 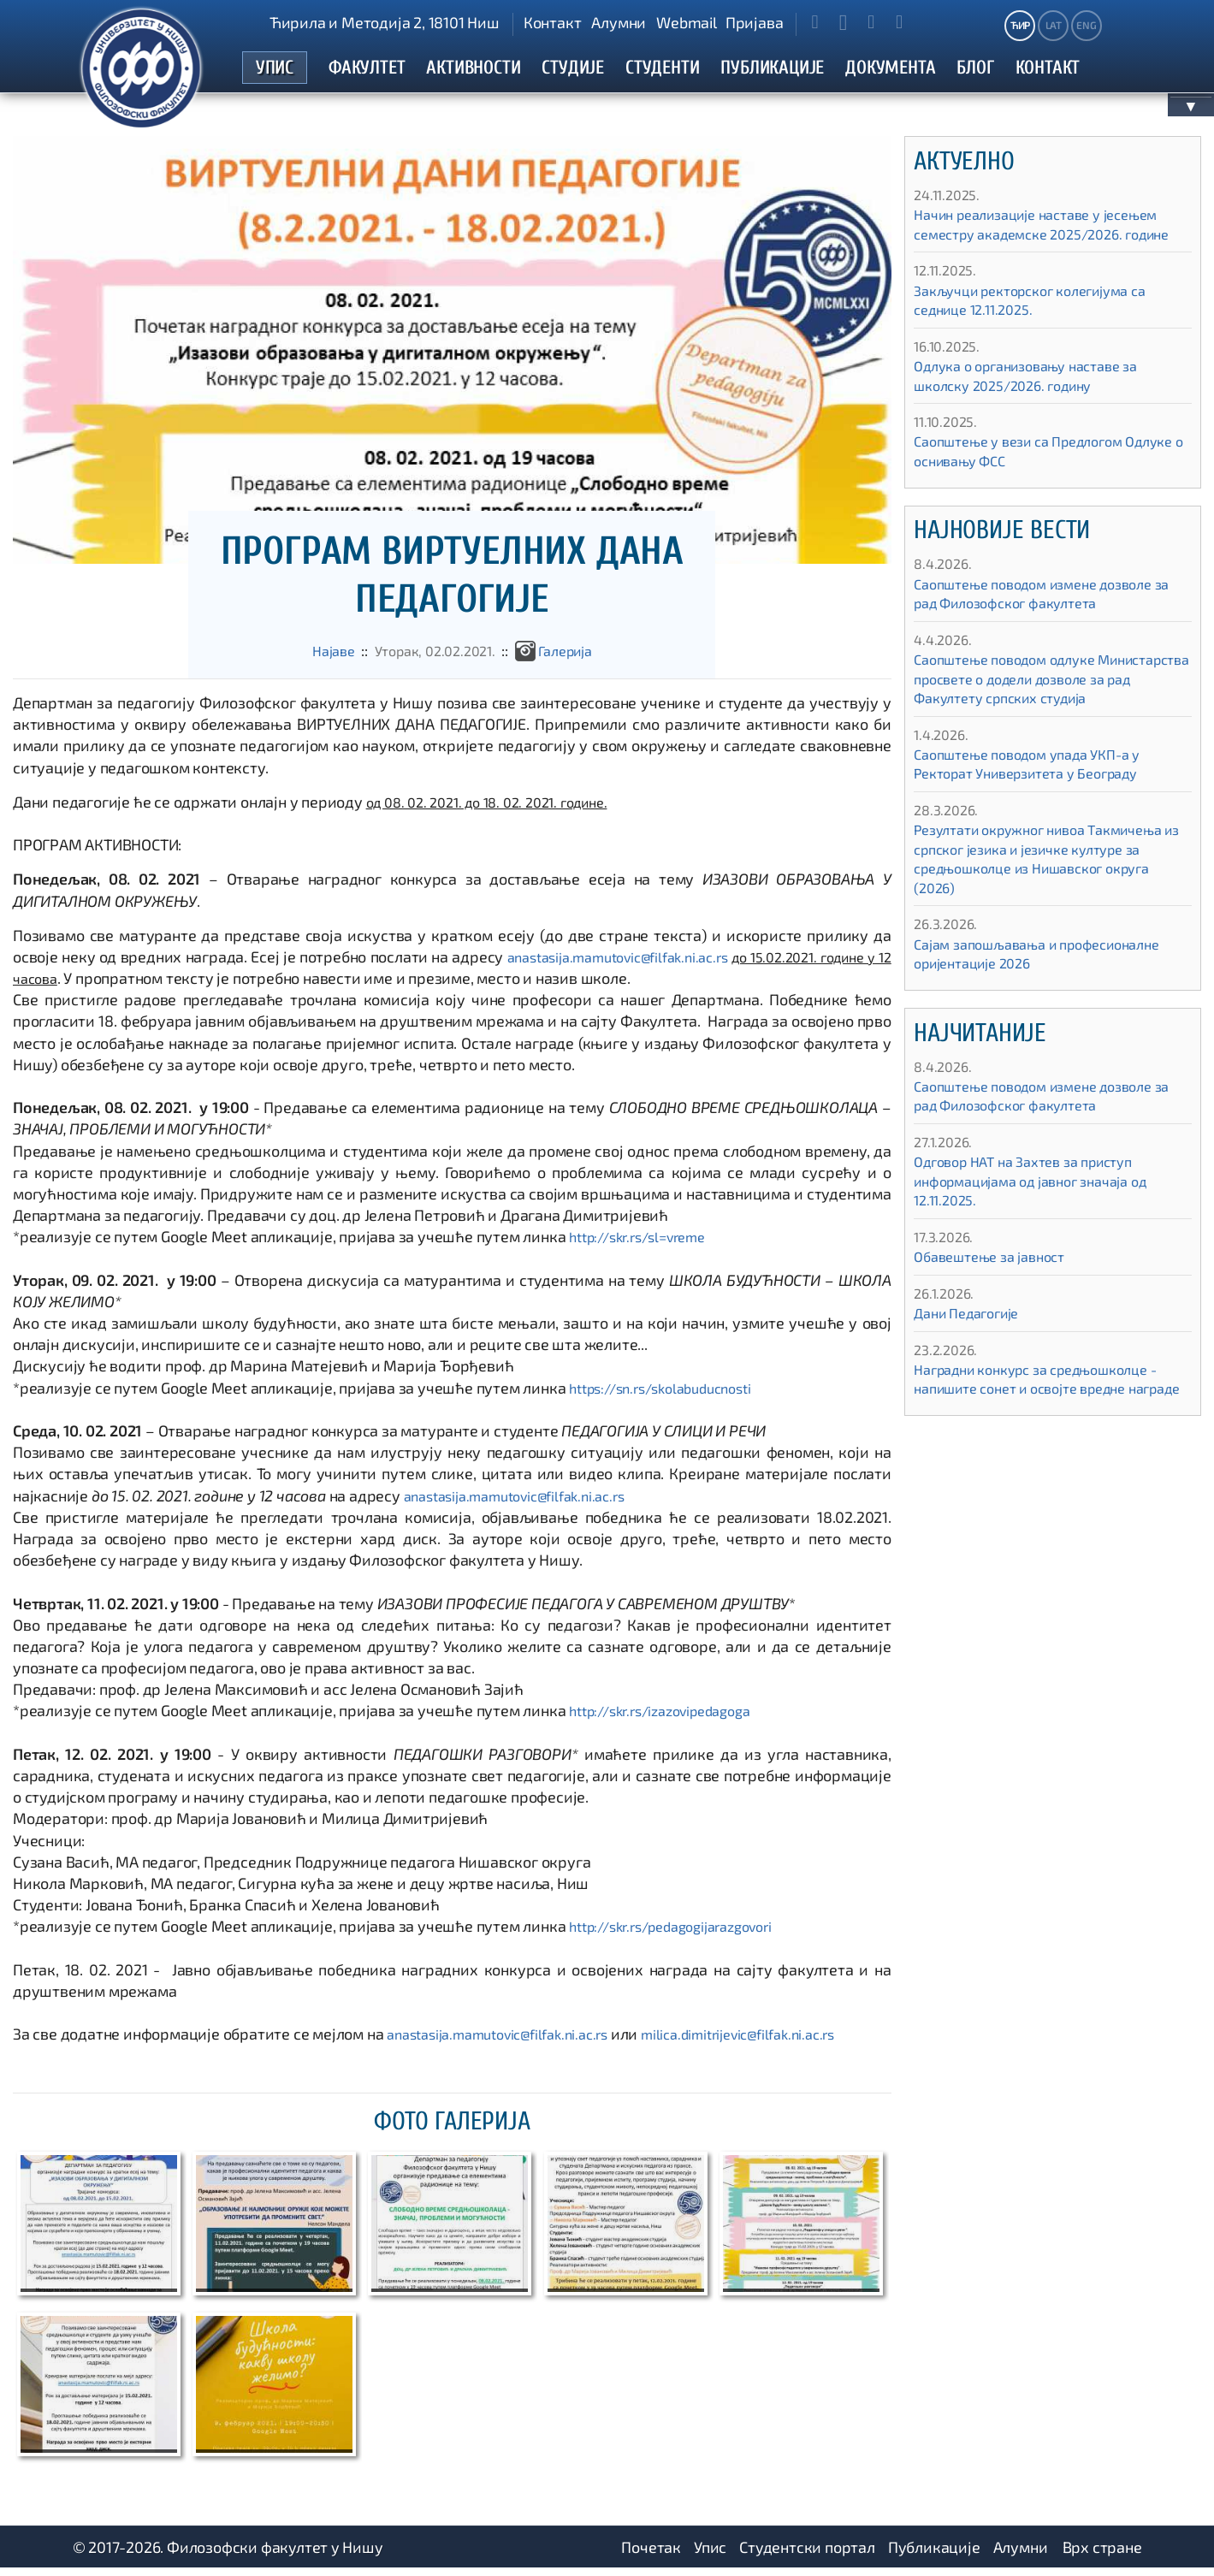 What do you see at coordinates (1047, 620) in the screenshot?
I see `Саопштење поводом измене дозволе за рад Филозофског факултета` at bounding box center [1047, 620].